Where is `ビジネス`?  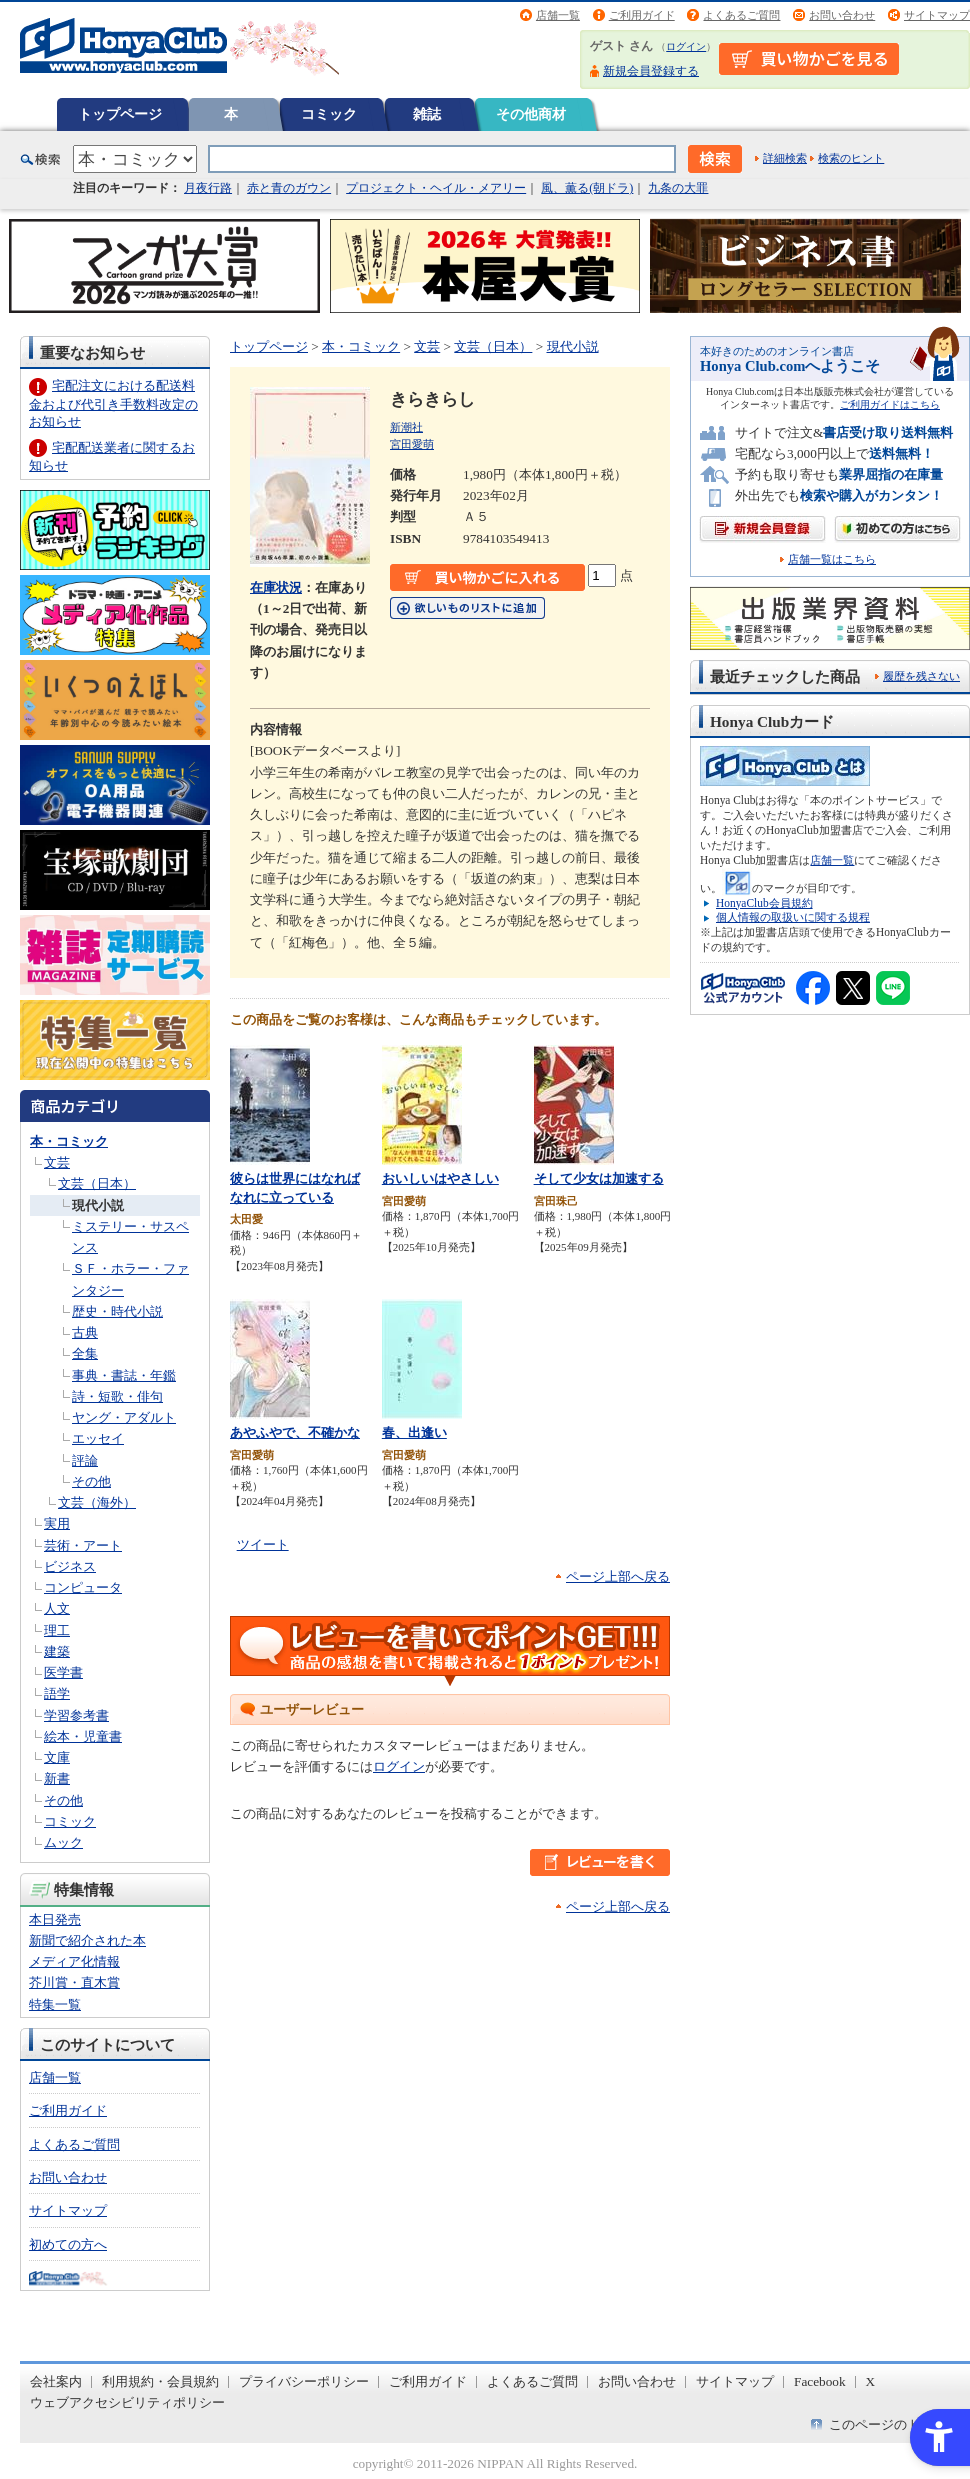 ビジネス is located at coordinates (70, 1566).